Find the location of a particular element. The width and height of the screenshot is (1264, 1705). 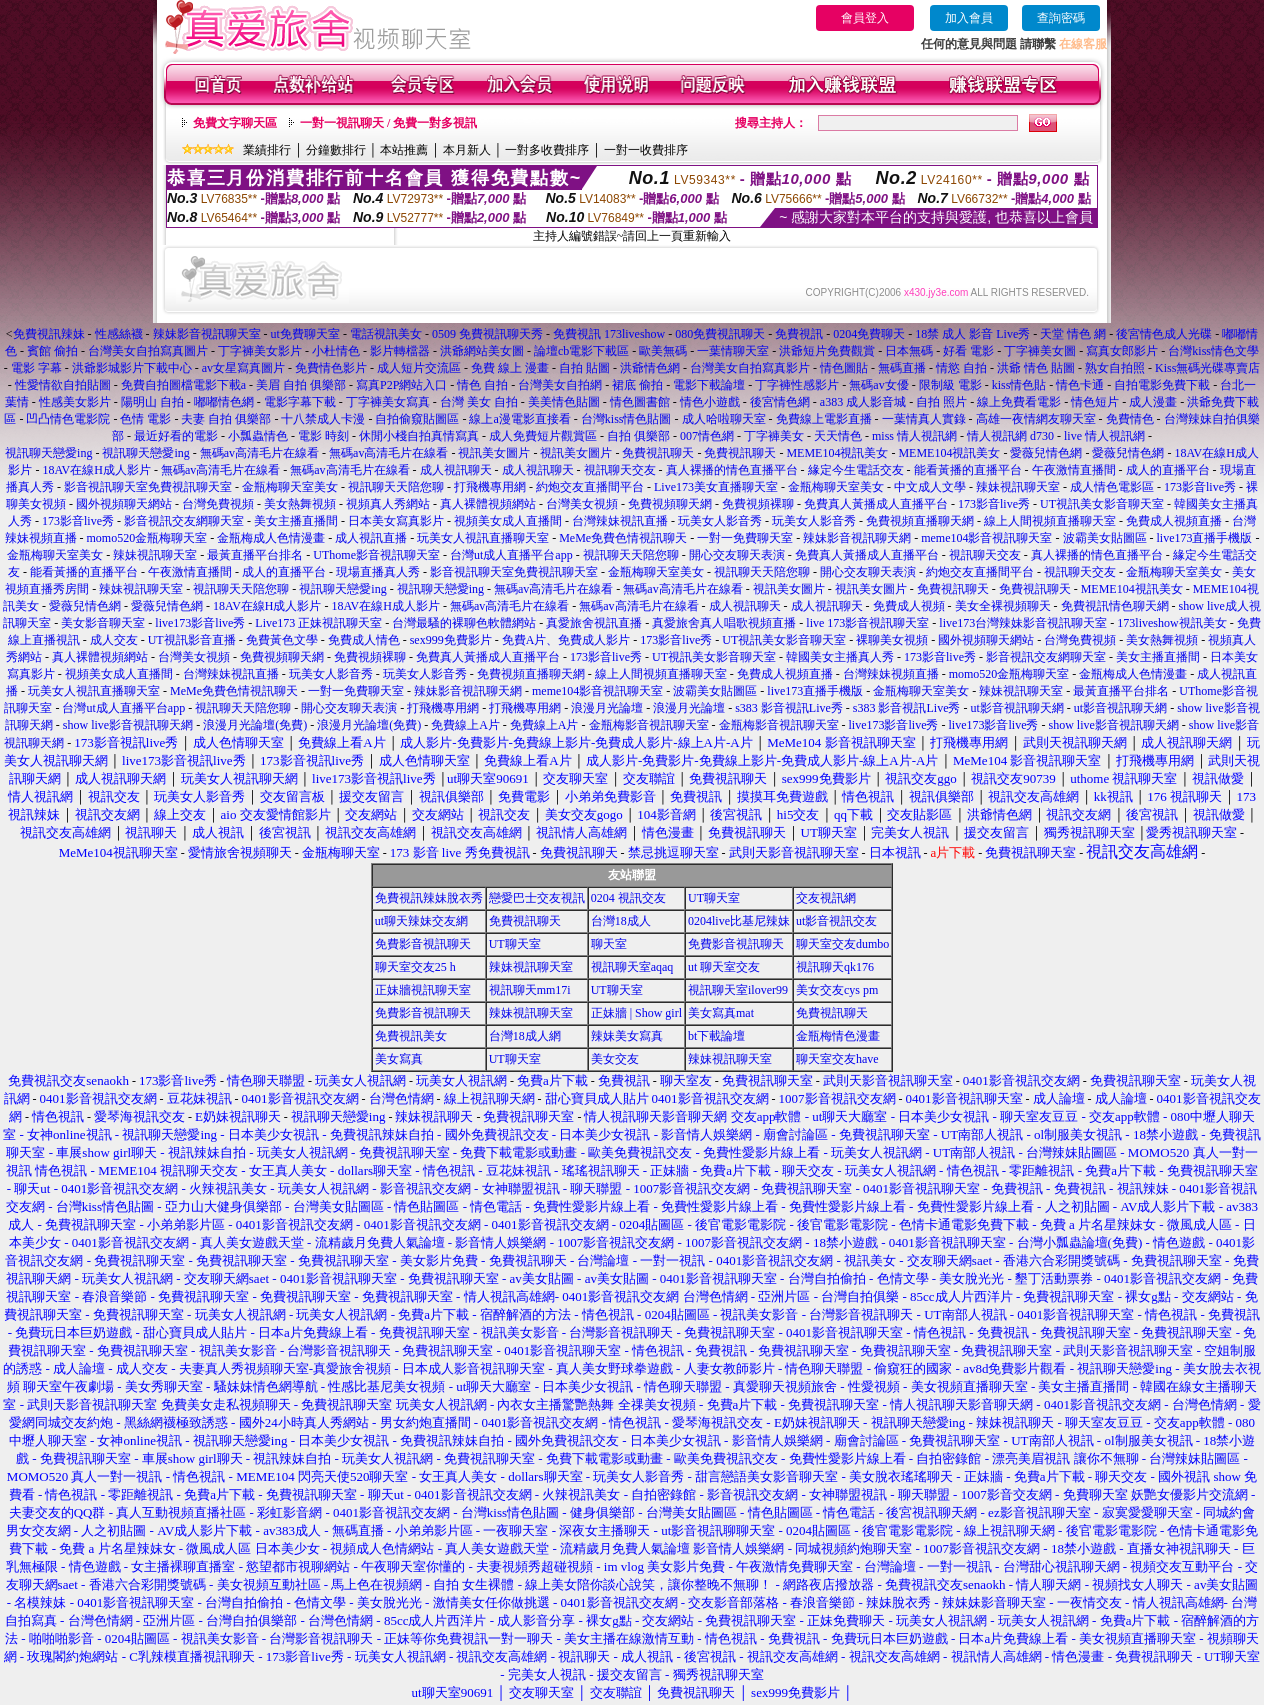

賓館 偷拍 is located at coordinates (52, 351).